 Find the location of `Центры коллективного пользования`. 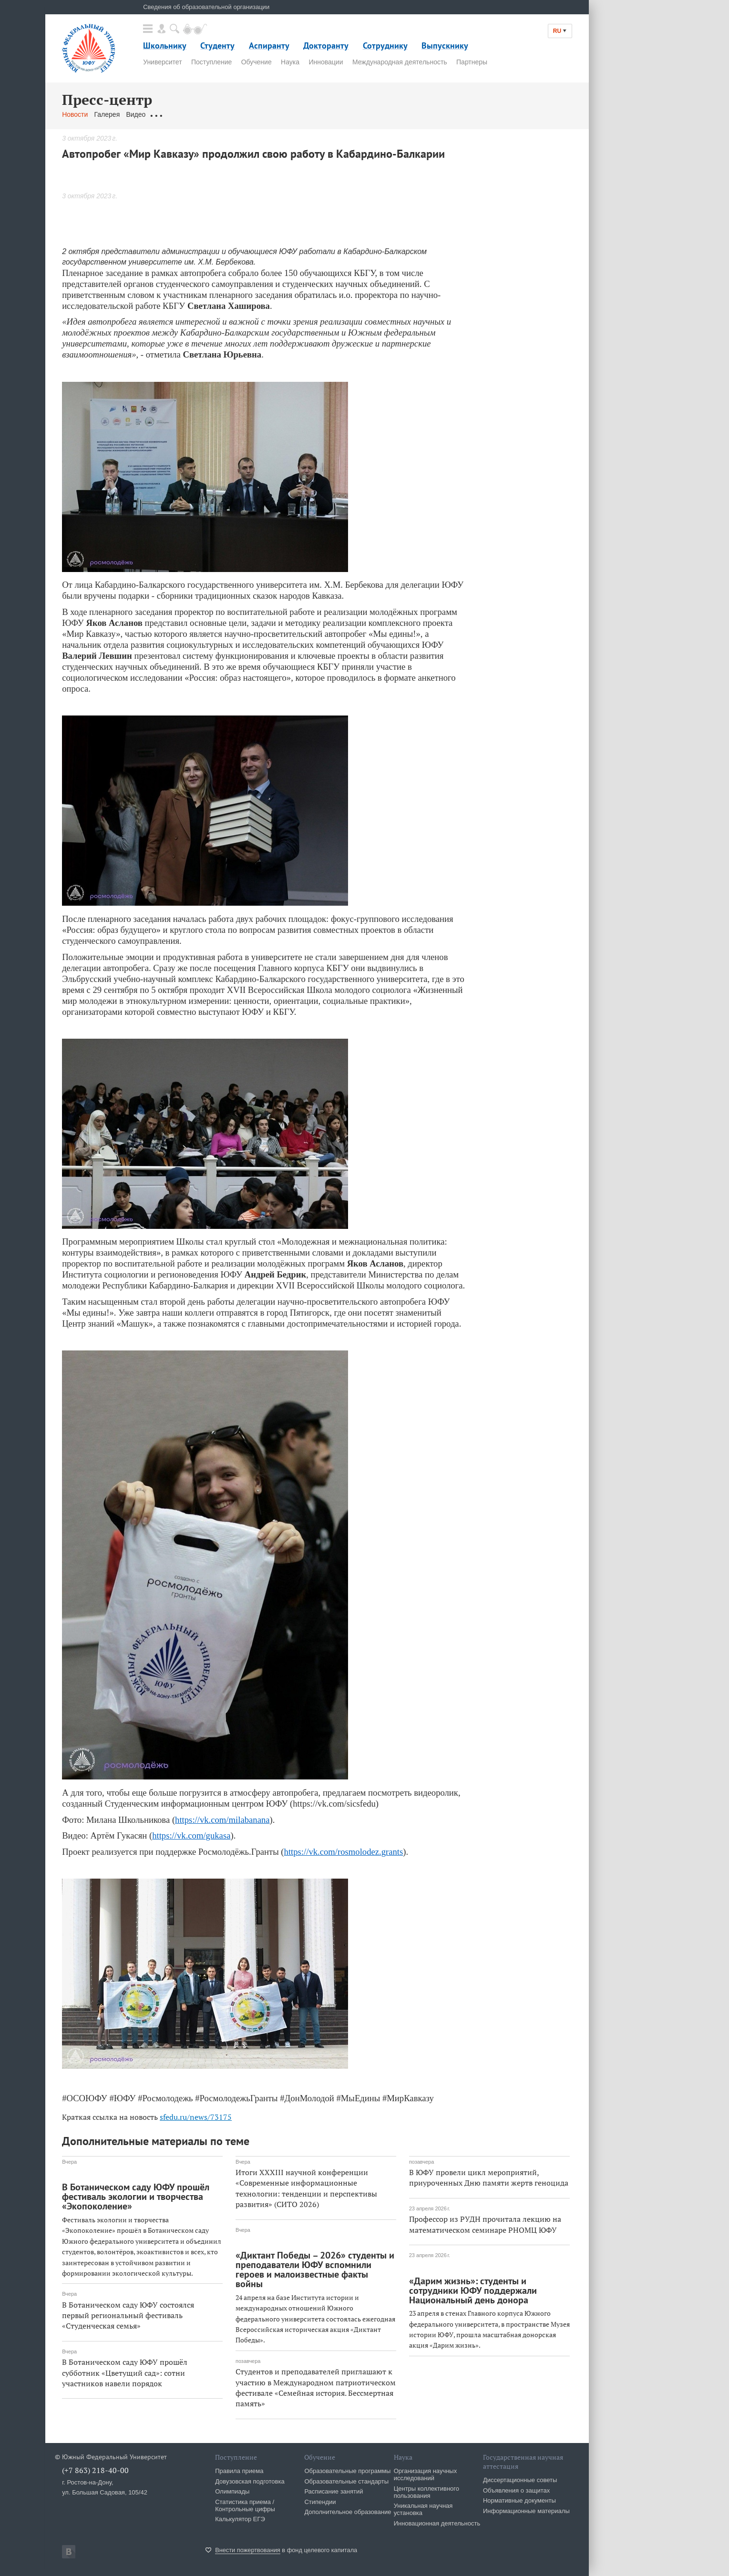

Центры коллективного пользования is located at coordinates (426, 2492).